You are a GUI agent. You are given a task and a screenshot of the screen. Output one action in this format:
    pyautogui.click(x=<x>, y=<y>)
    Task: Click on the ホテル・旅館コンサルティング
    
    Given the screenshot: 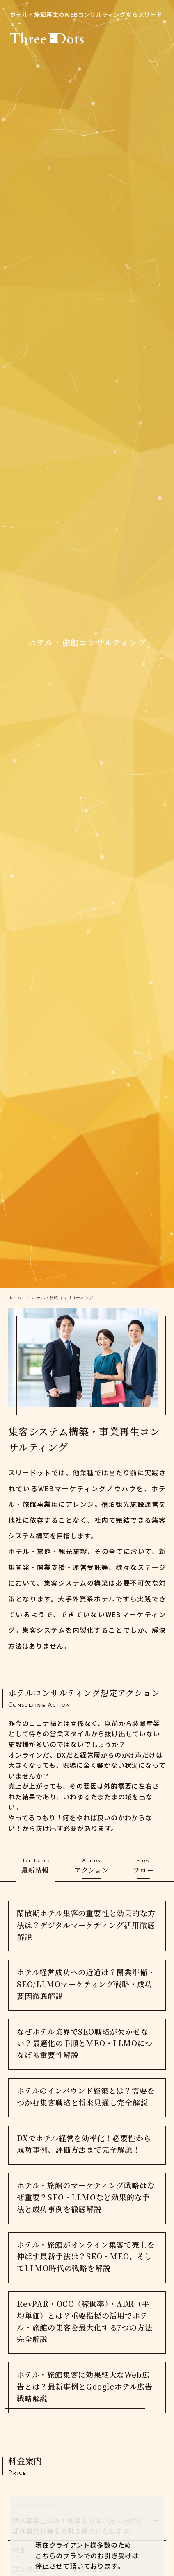 What is the action you would take?
    pyautogui.click(x=62, y=1298)
    